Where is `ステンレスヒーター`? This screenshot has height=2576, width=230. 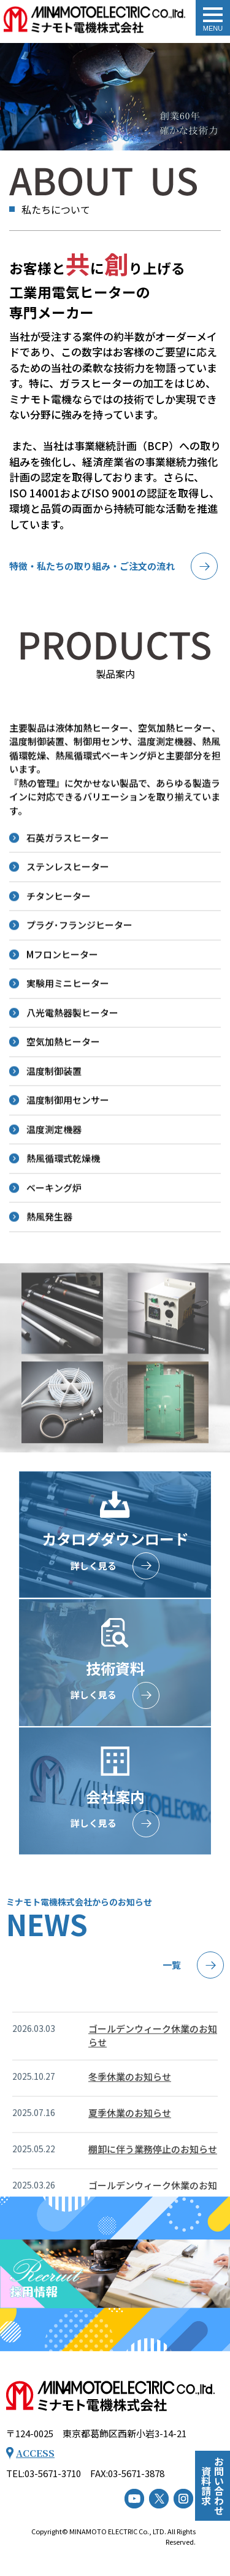 ステンレスヒーター is located at coordinates (67, 917).